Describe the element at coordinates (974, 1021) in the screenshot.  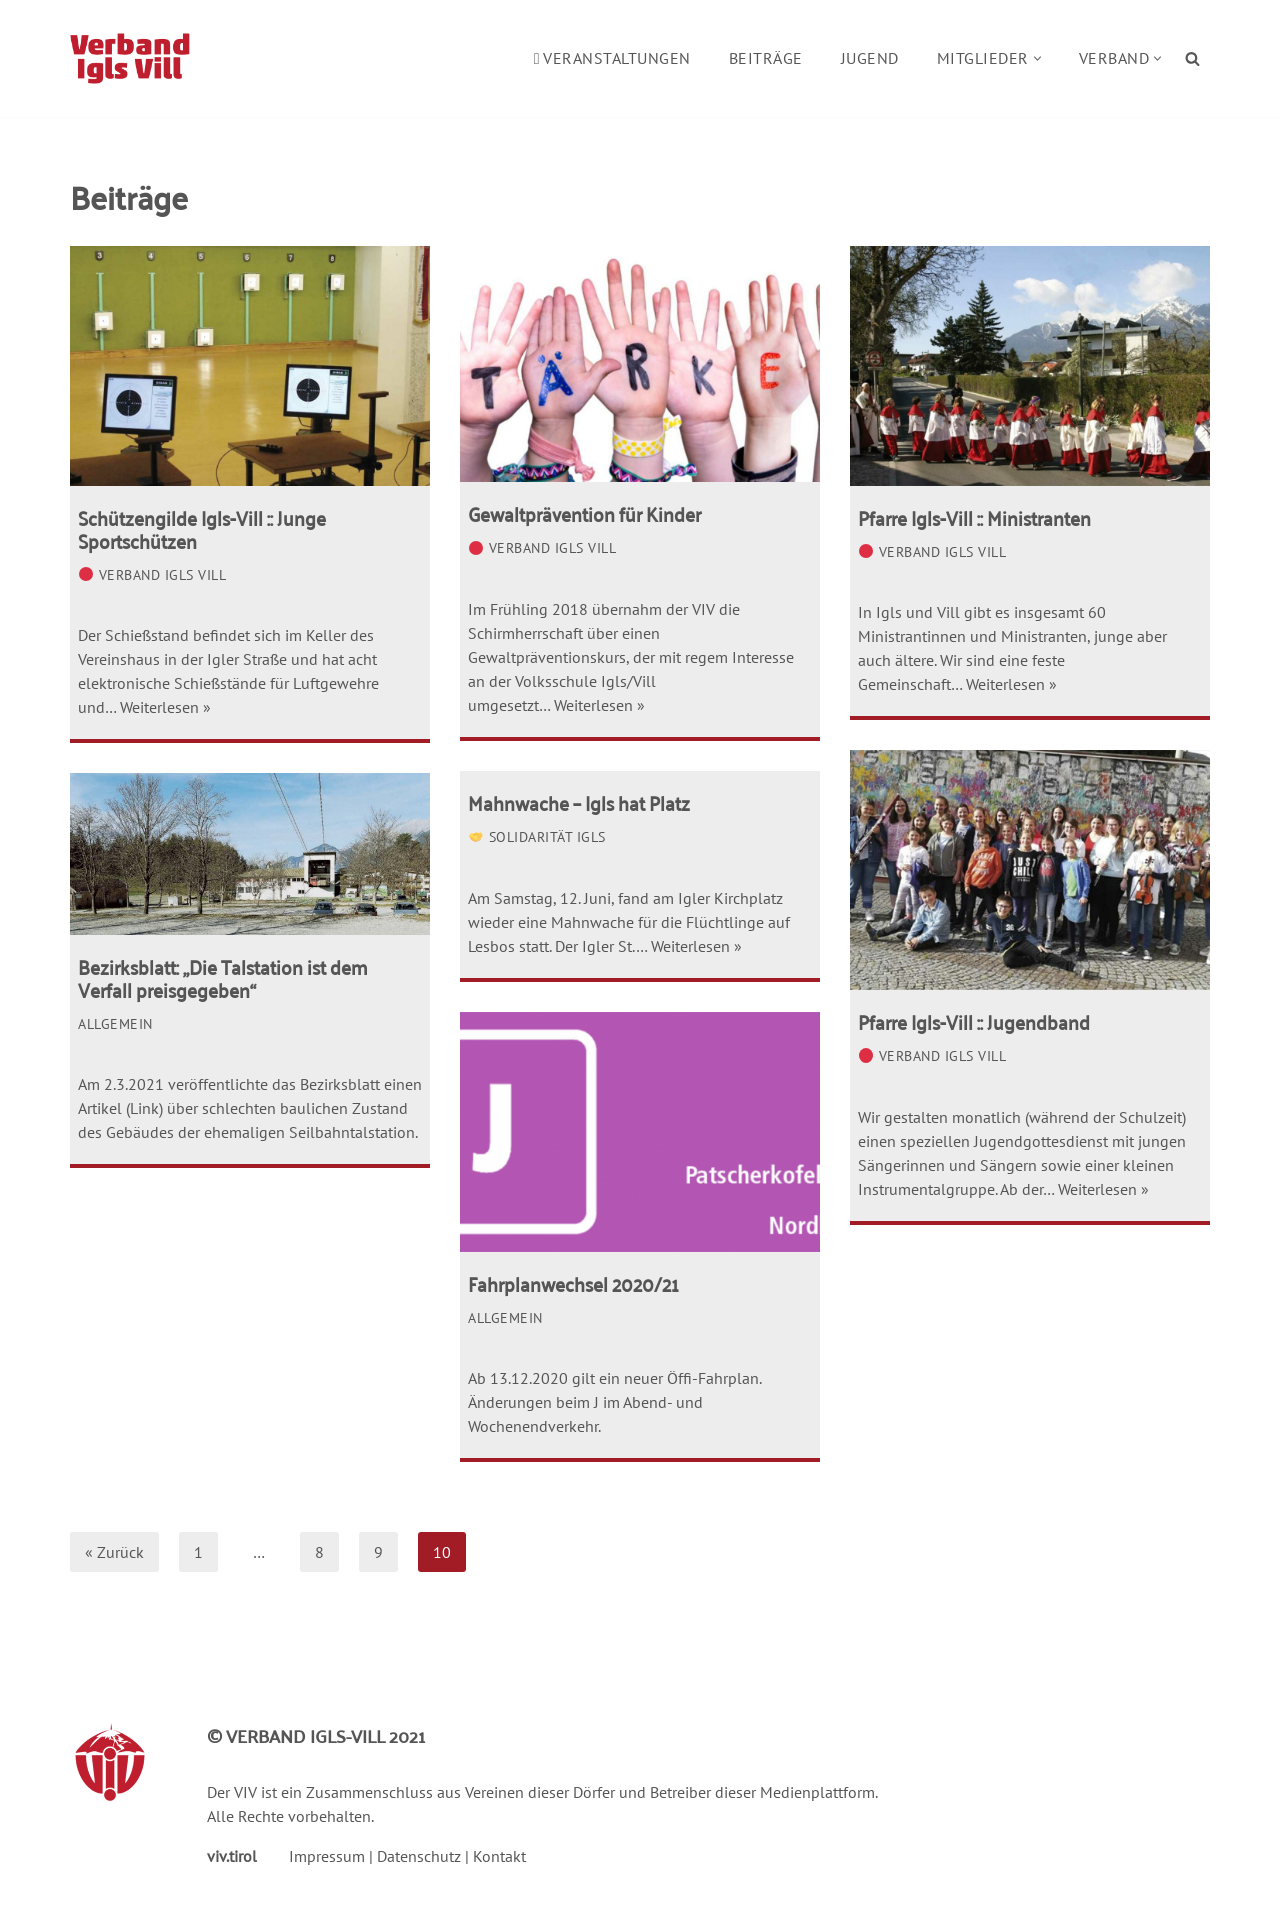
I see `Pfarre Igls-Vill :: Jugendband` at that location.